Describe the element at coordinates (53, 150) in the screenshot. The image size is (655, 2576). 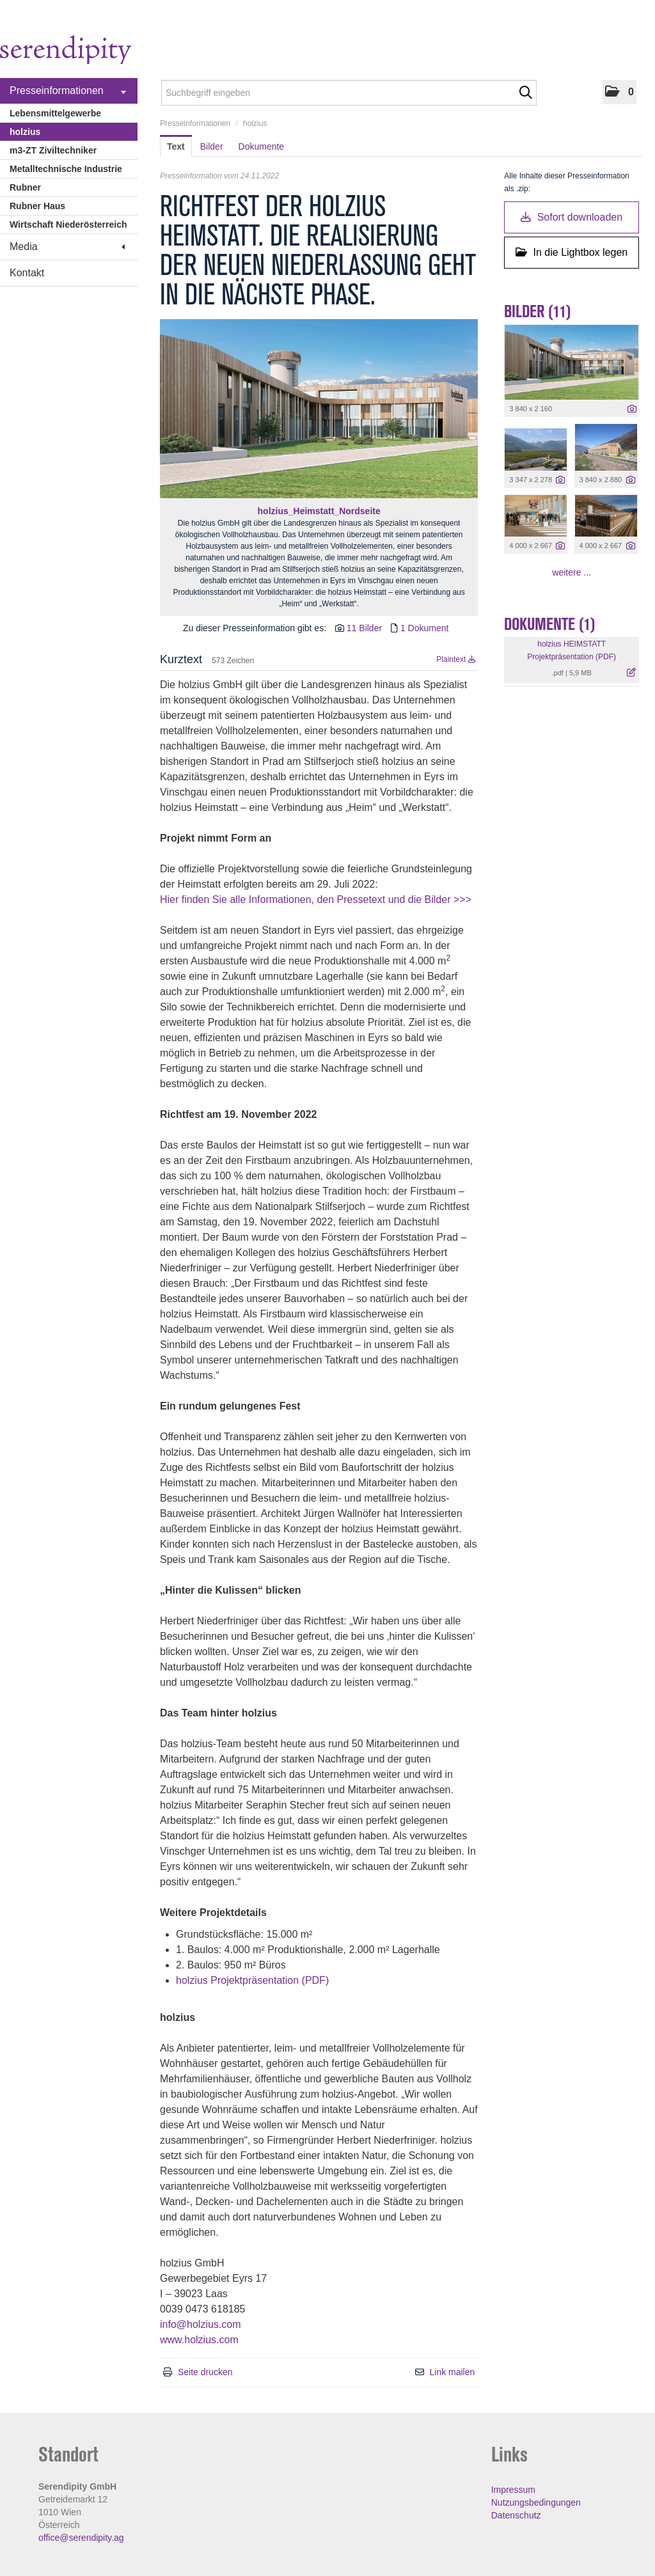
I see `m3-ZT Ziviltechniker` at that location.